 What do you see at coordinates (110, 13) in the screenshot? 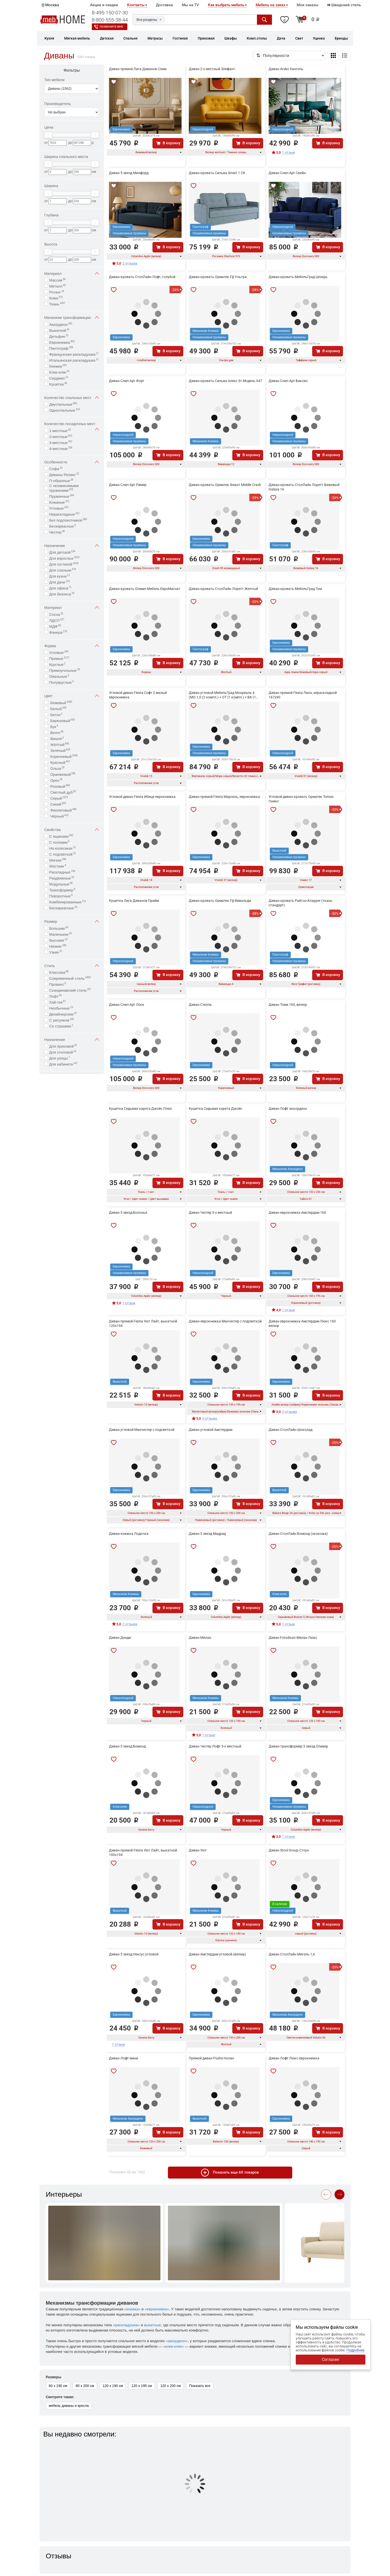
I see `8-495-150-07-30` at bounding box center [110, 13].